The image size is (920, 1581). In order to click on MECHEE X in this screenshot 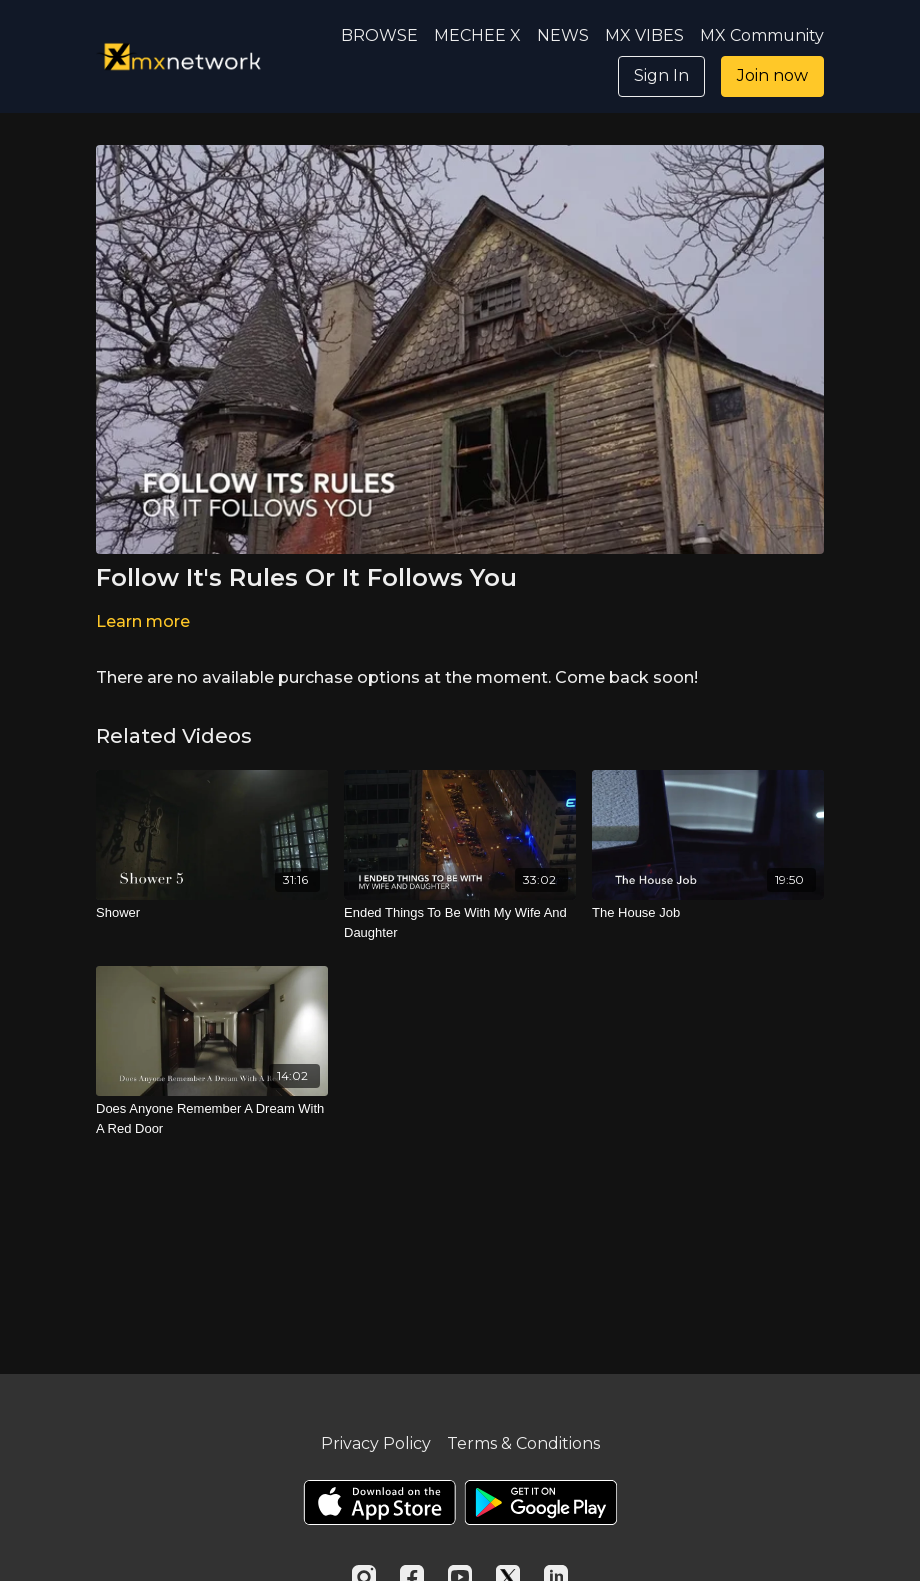, I will do `click(477, 35)`.